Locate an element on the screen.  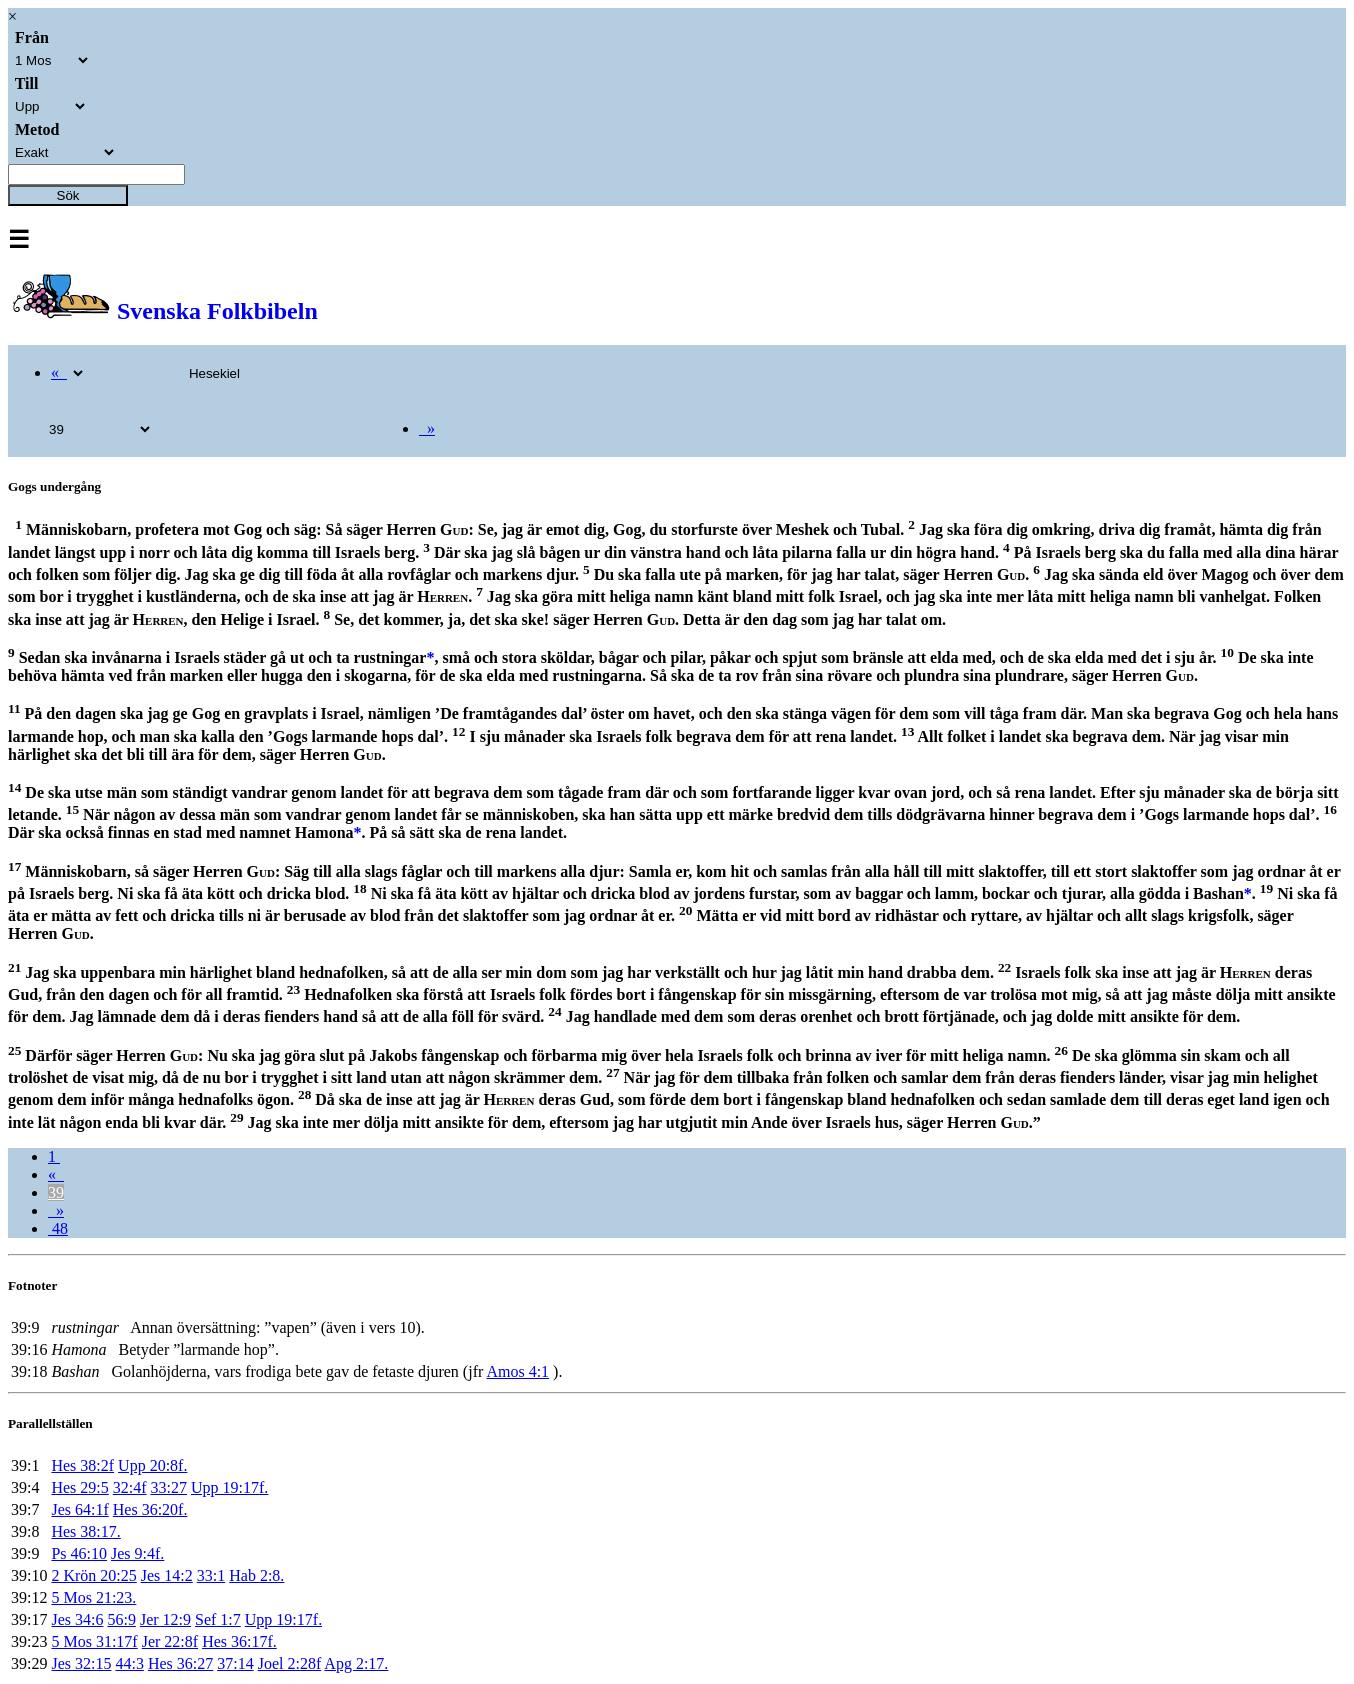
Jes 64:1f is located at coordinates (79, 1509).